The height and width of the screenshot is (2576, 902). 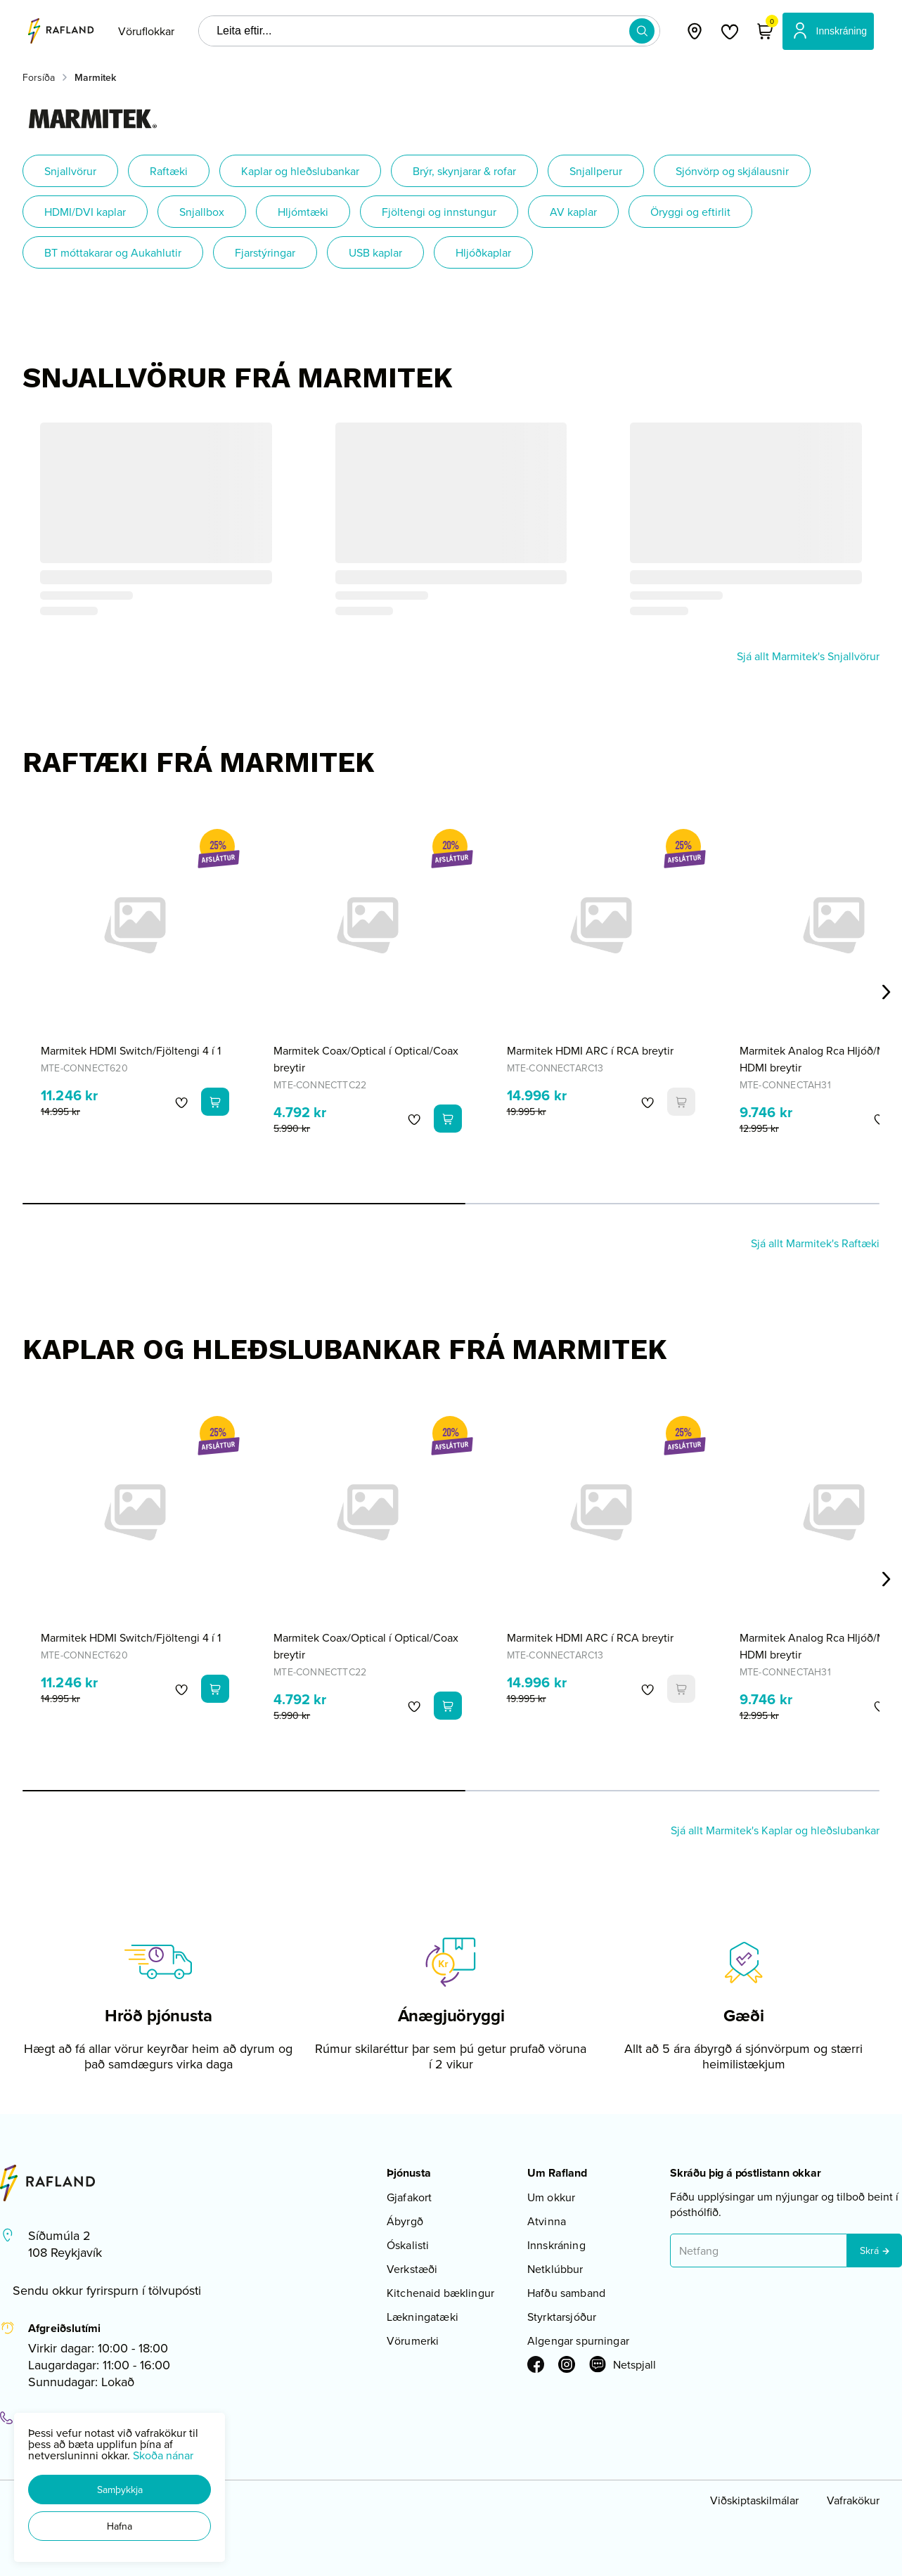 What do you see at coordinates (595, 171) in the screenshot?
I see `Snjallperur` at bounding box center [595, 171].